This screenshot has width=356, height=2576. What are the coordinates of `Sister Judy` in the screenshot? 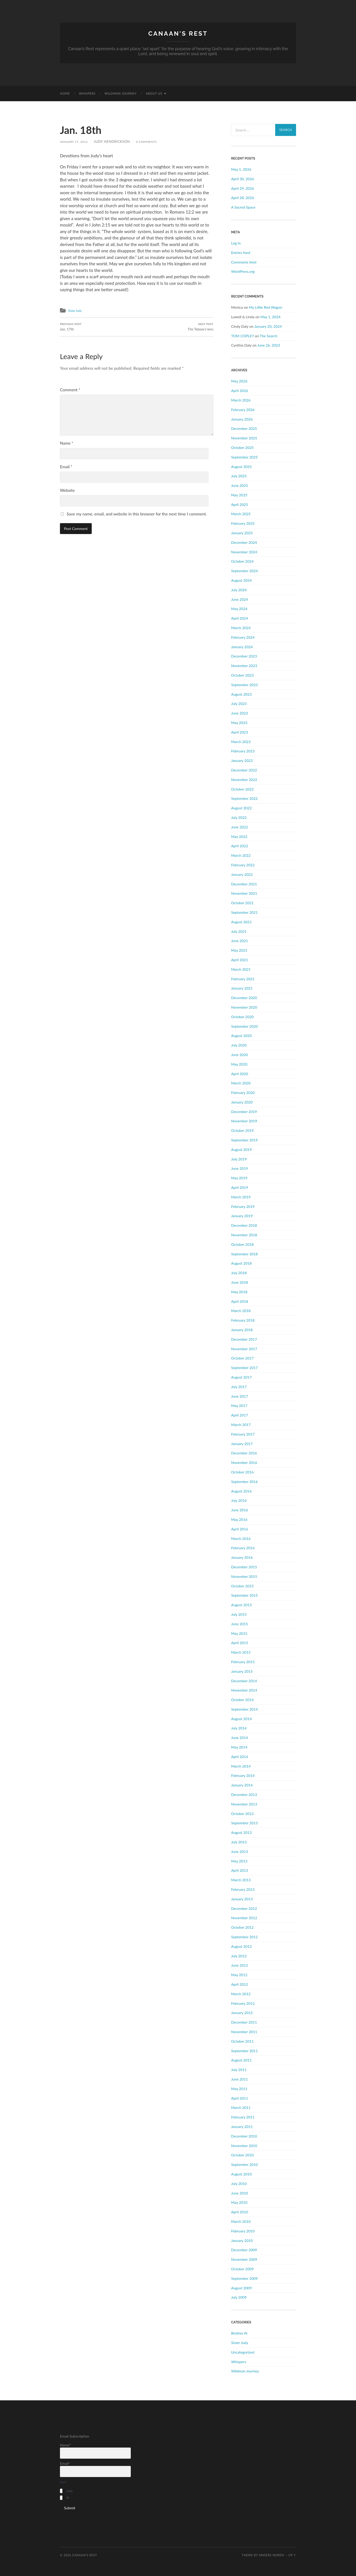 It's located at (76, 310).